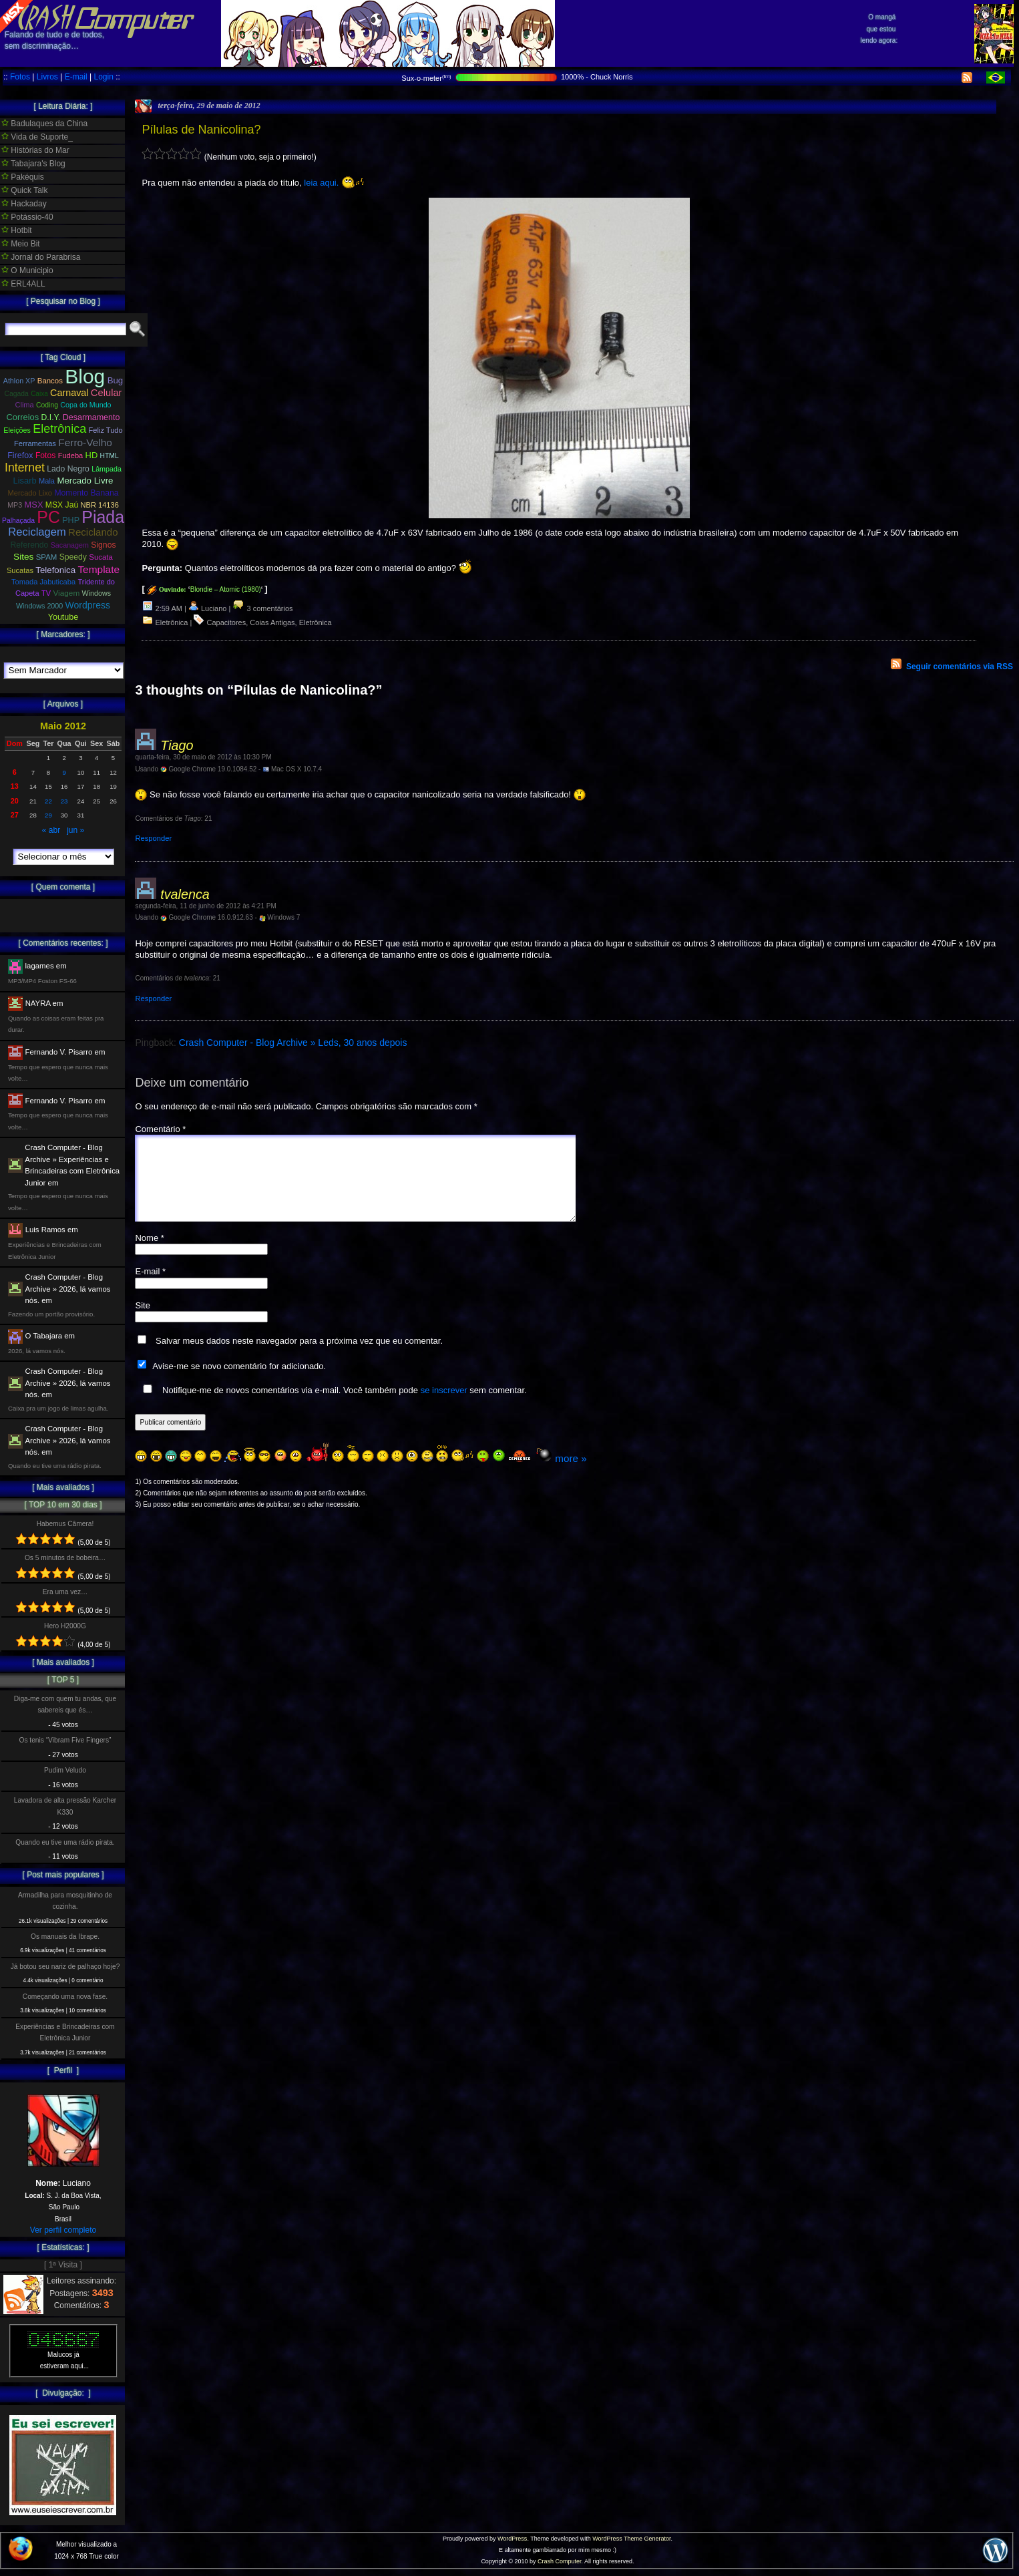 The height and width of the screenshot is (2576, 1019). What do you see at coordinates (23, 417) in the screenshot?
I see `Correios` at bounding box center [23, 417].